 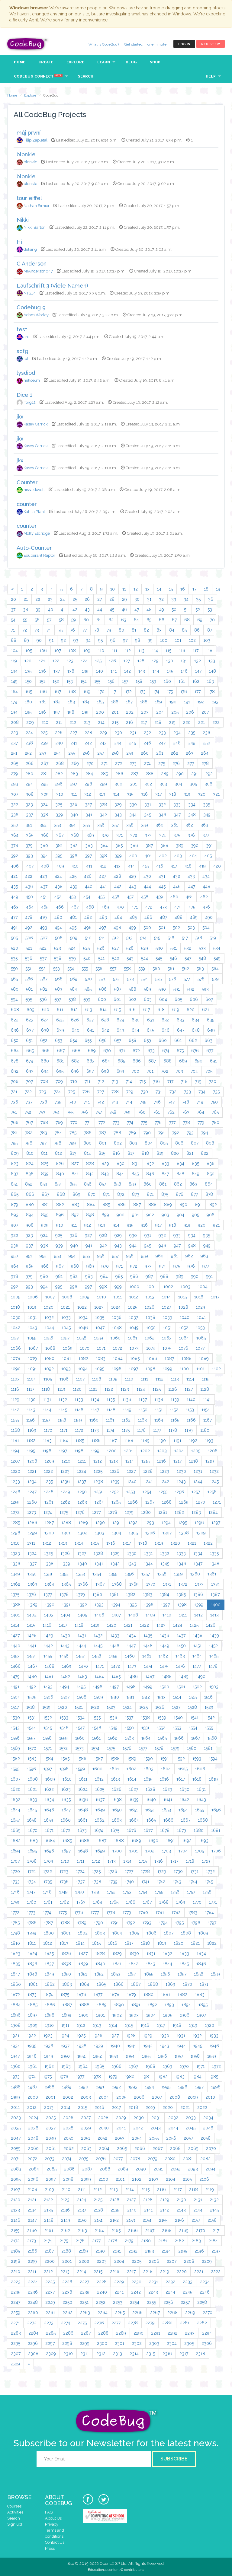 What do you see at coordinates (60, 1214) in the screenshot?
I see `896` at bounding box center [60, 1214].